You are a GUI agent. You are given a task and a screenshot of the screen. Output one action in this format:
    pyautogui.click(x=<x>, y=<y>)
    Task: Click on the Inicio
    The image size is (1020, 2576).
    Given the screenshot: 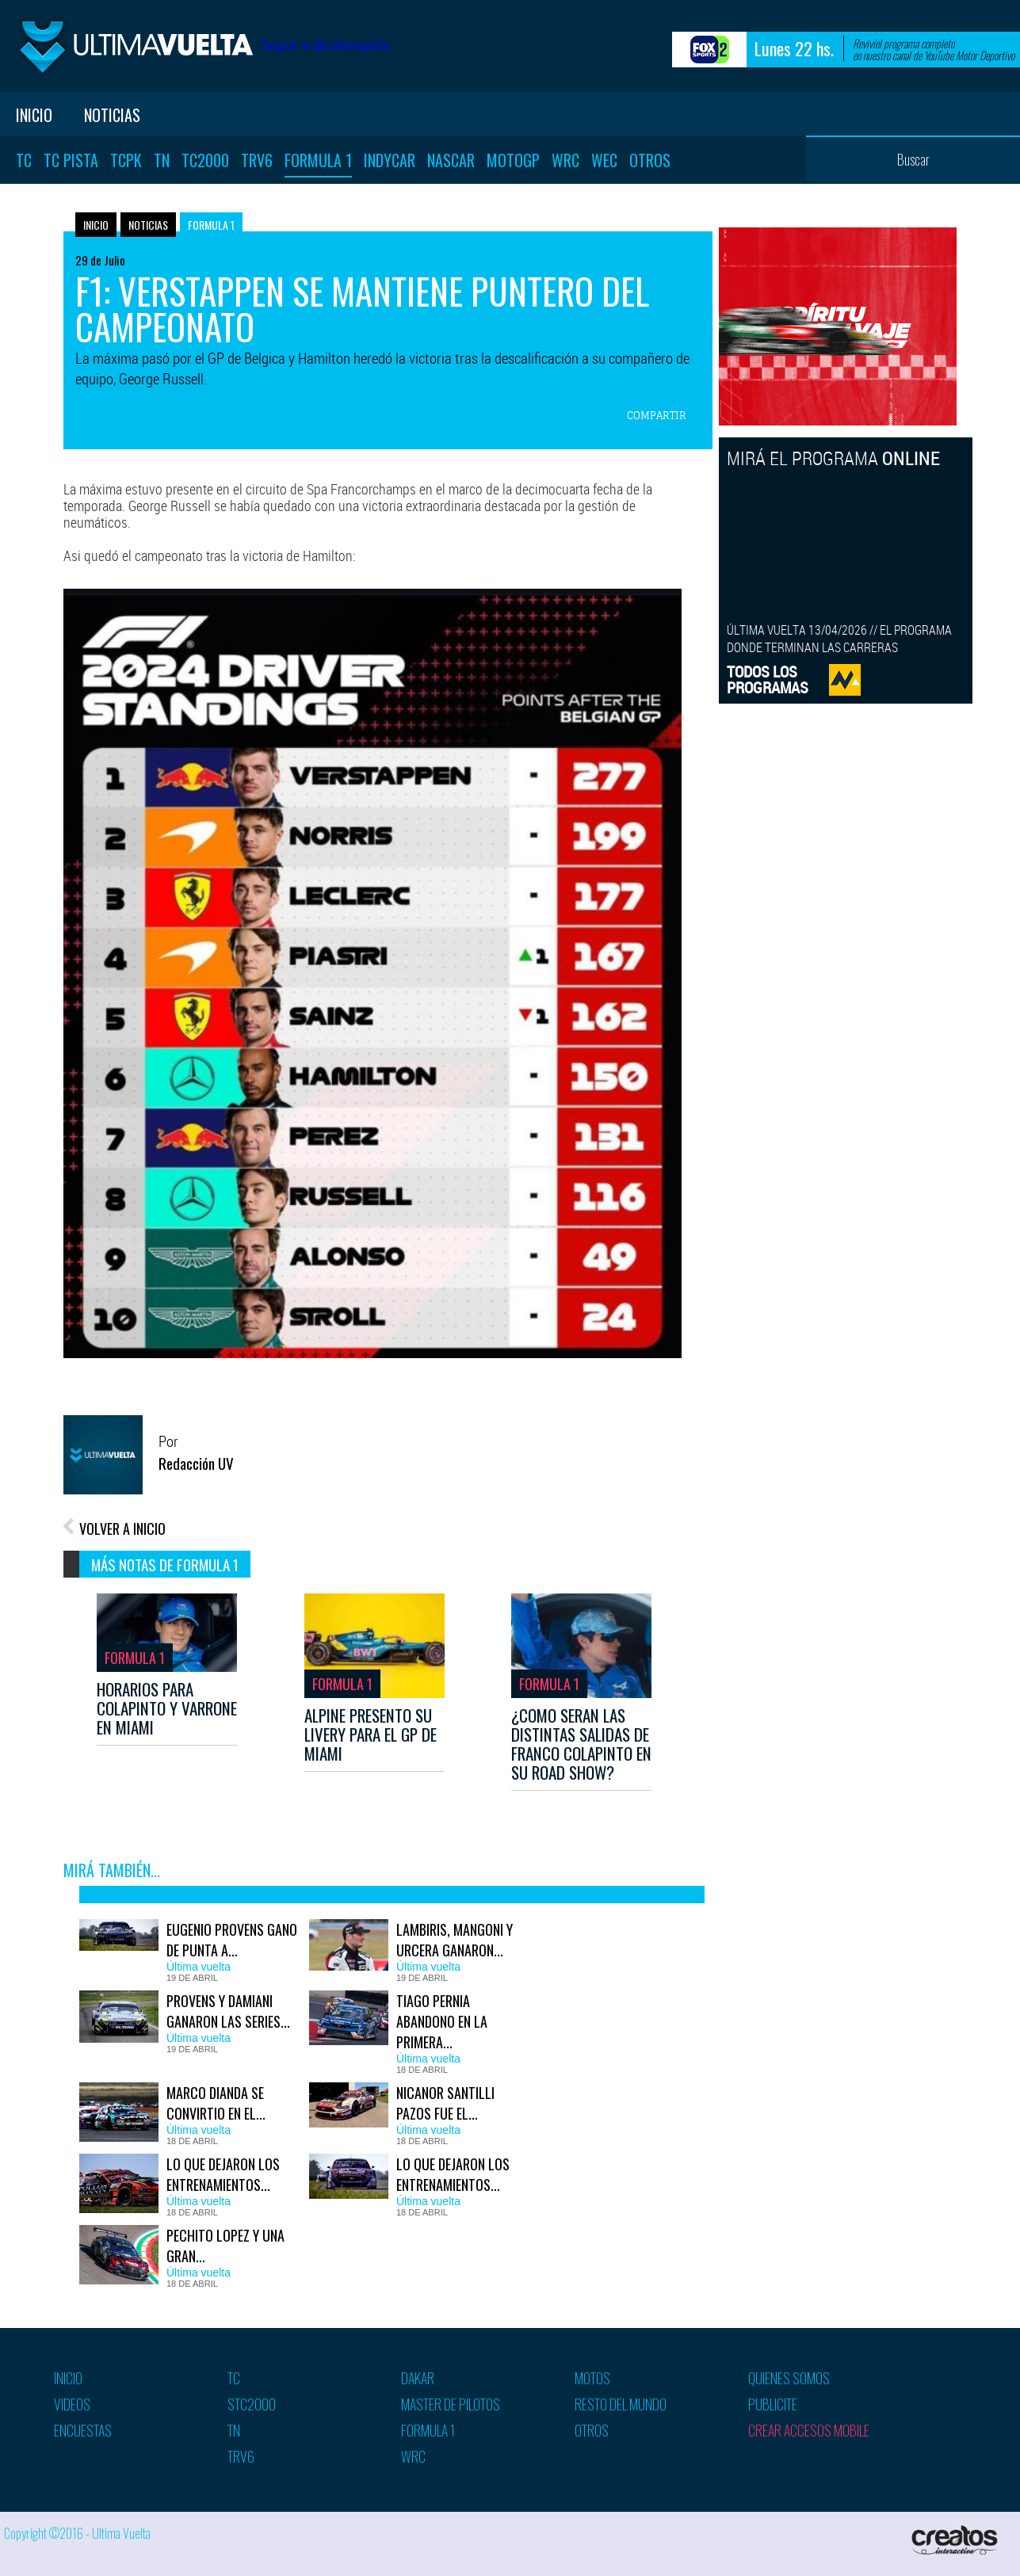 What is the action you would take?
    pyautogui.click(x=34, y=115)
    